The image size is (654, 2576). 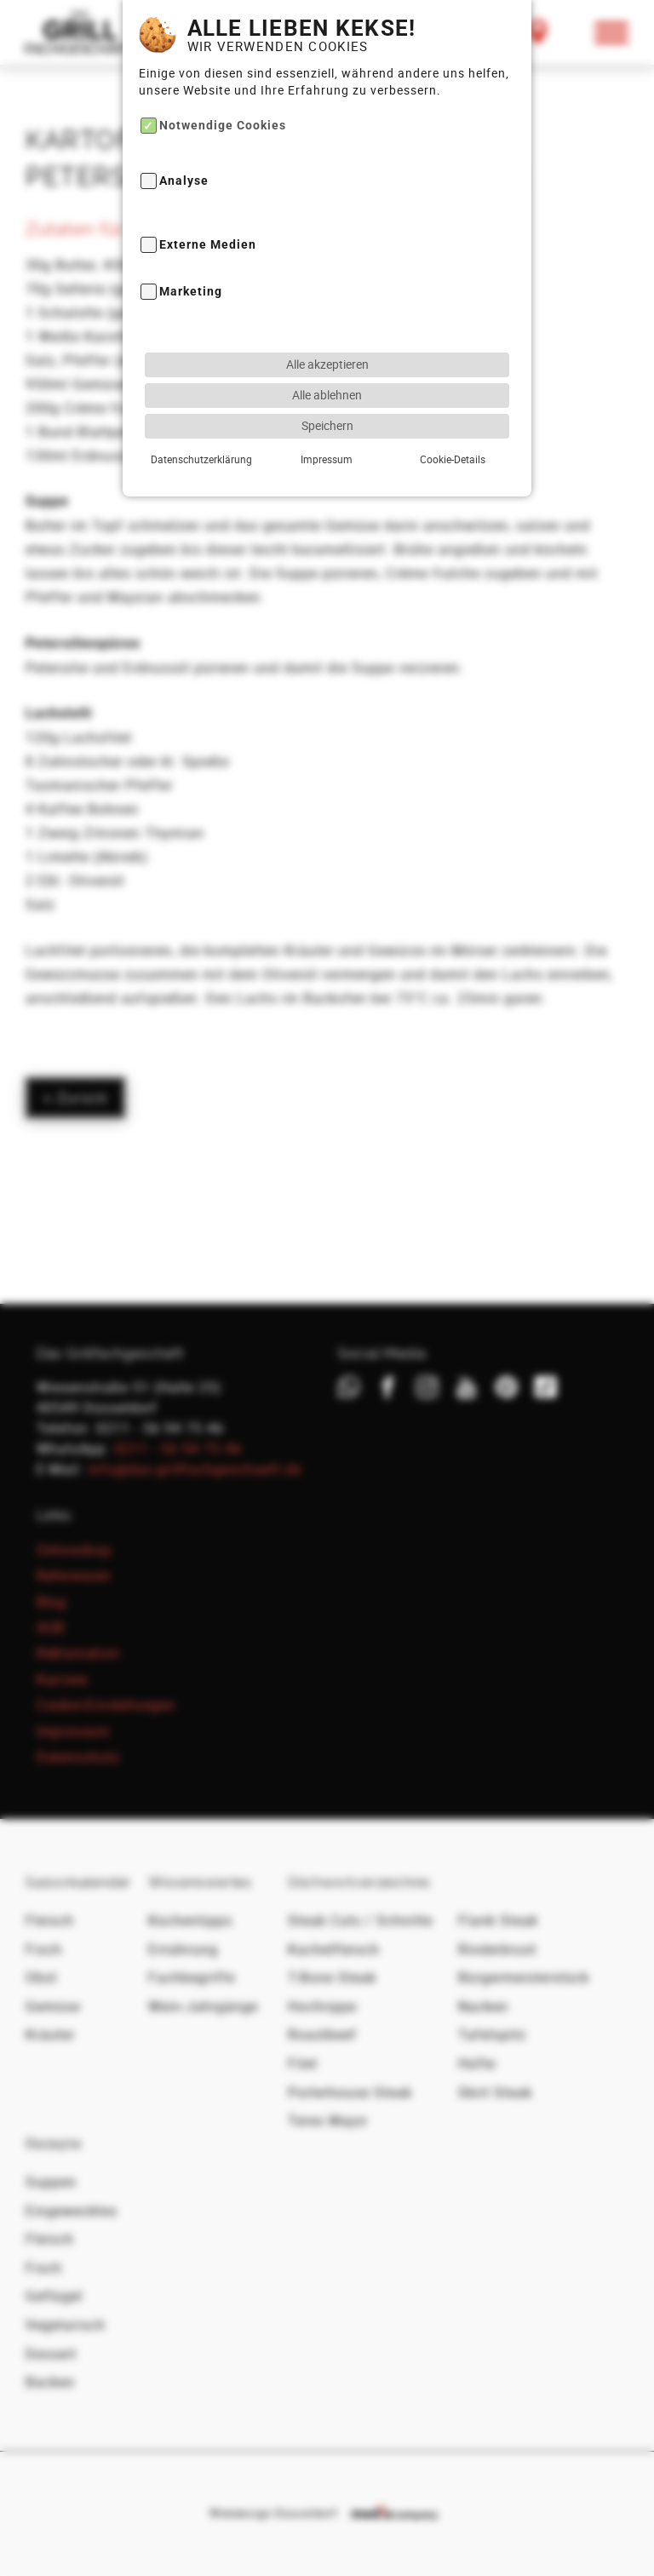 I want to click on Alle akzeptieren, so click(x=327, y=305).